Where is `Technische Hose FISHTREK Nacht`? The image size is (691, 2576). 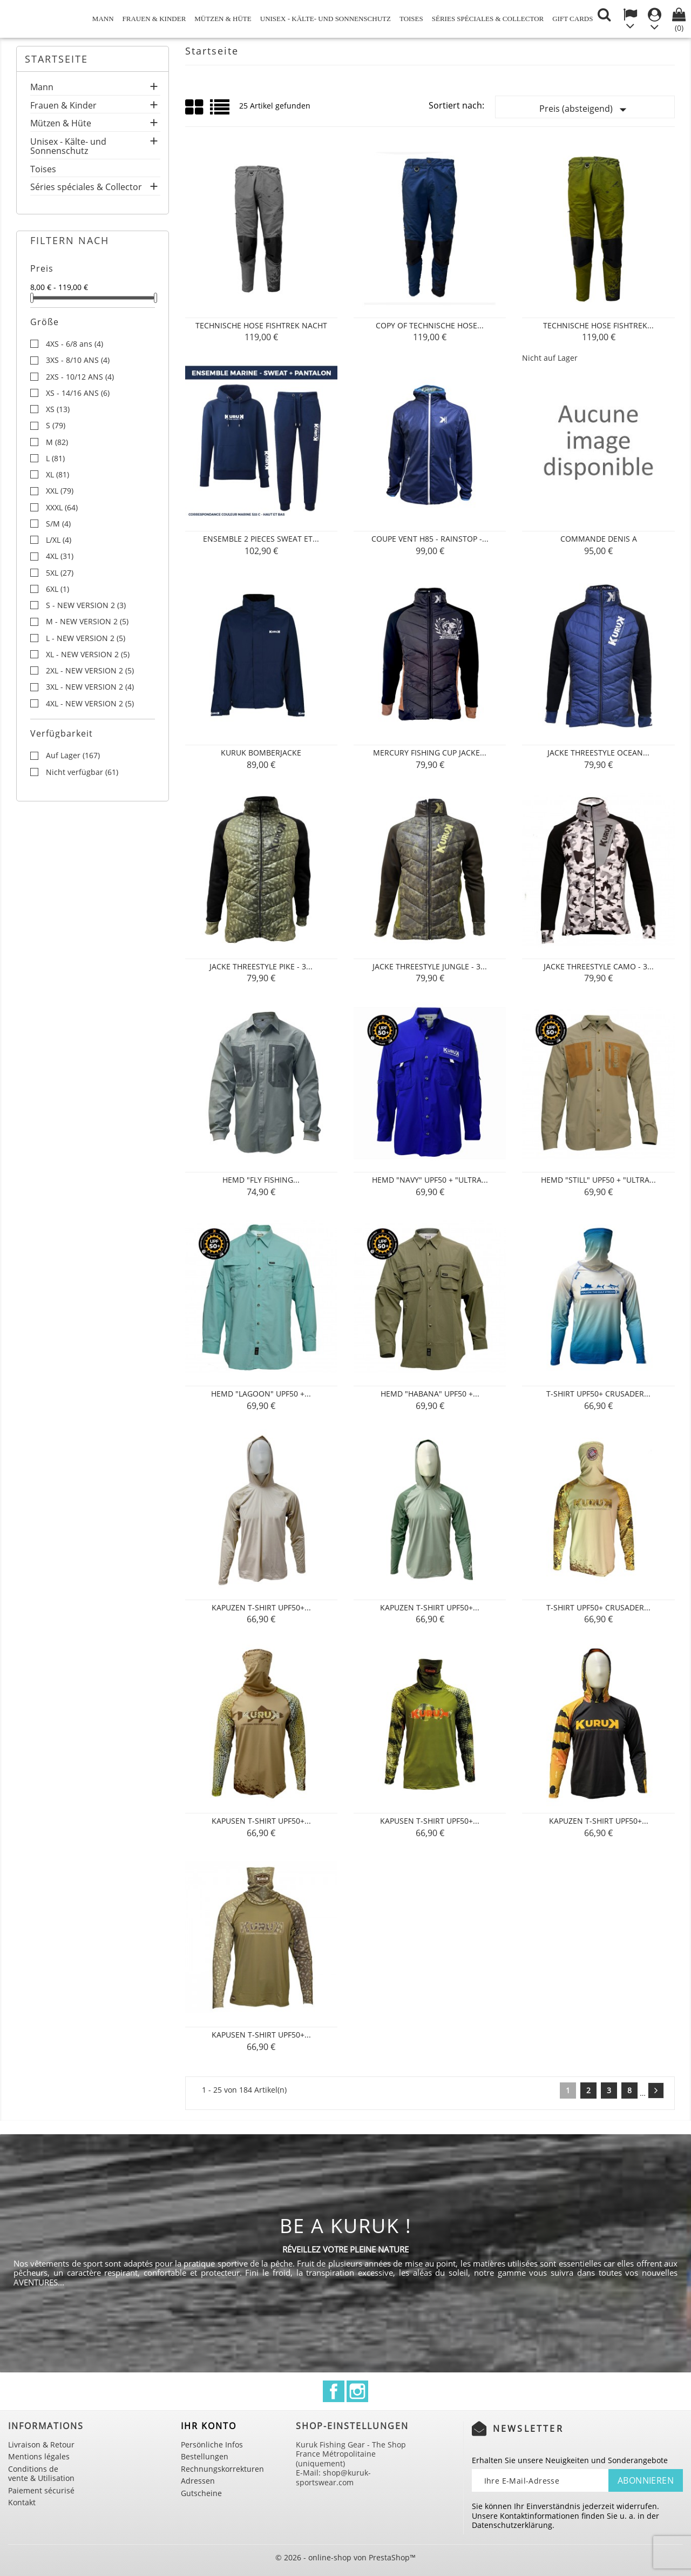
Technische Hose FISHTREK Nacht is located at coordinates (261, 325).